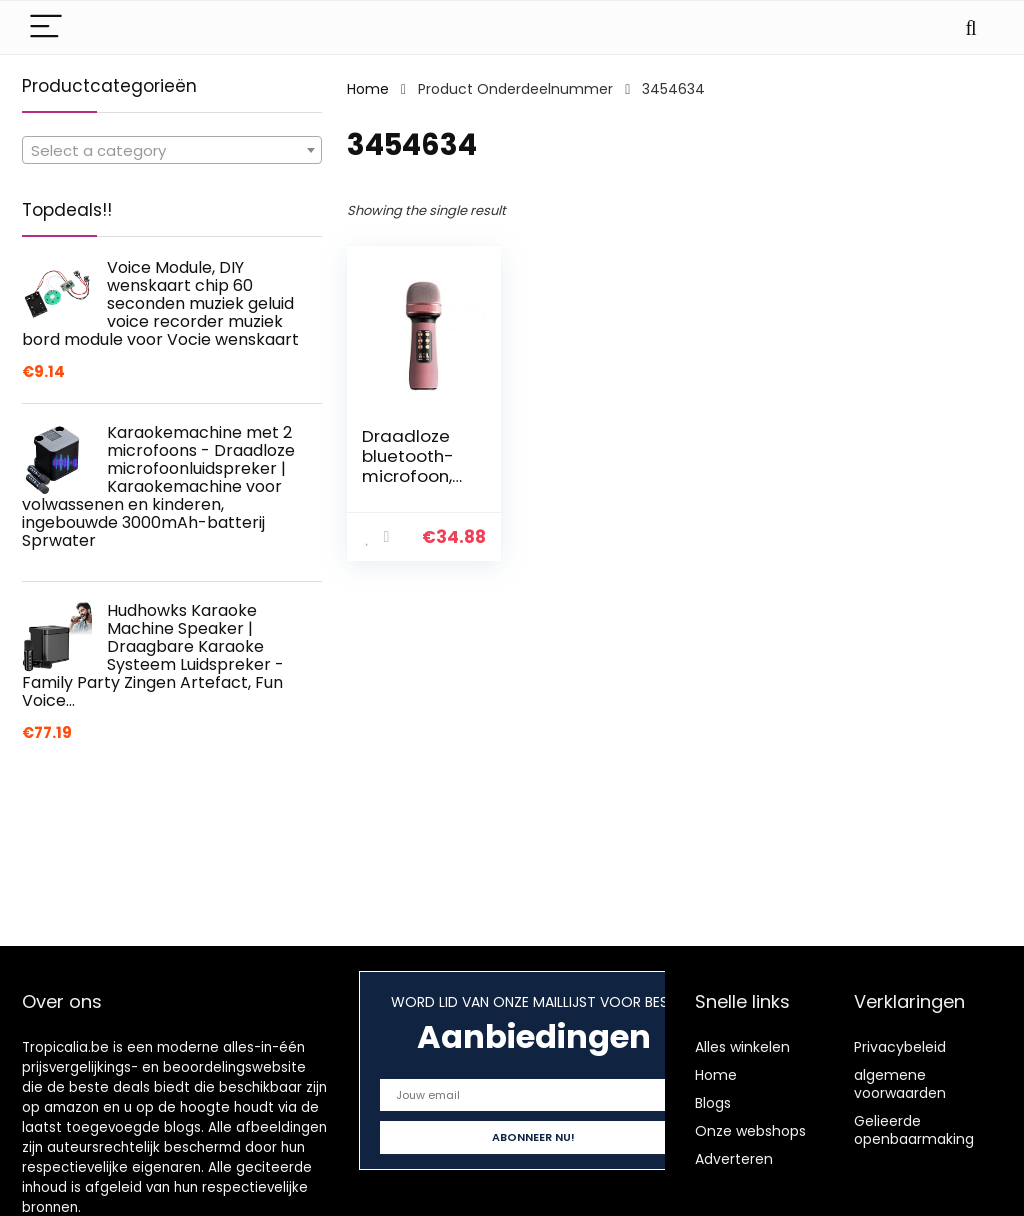 This screenshot has height=1216, width=1024. What do you see at coordinates (46, 27) in the screenshot?
I see `[Menu]` at bounding box center [46, 27].